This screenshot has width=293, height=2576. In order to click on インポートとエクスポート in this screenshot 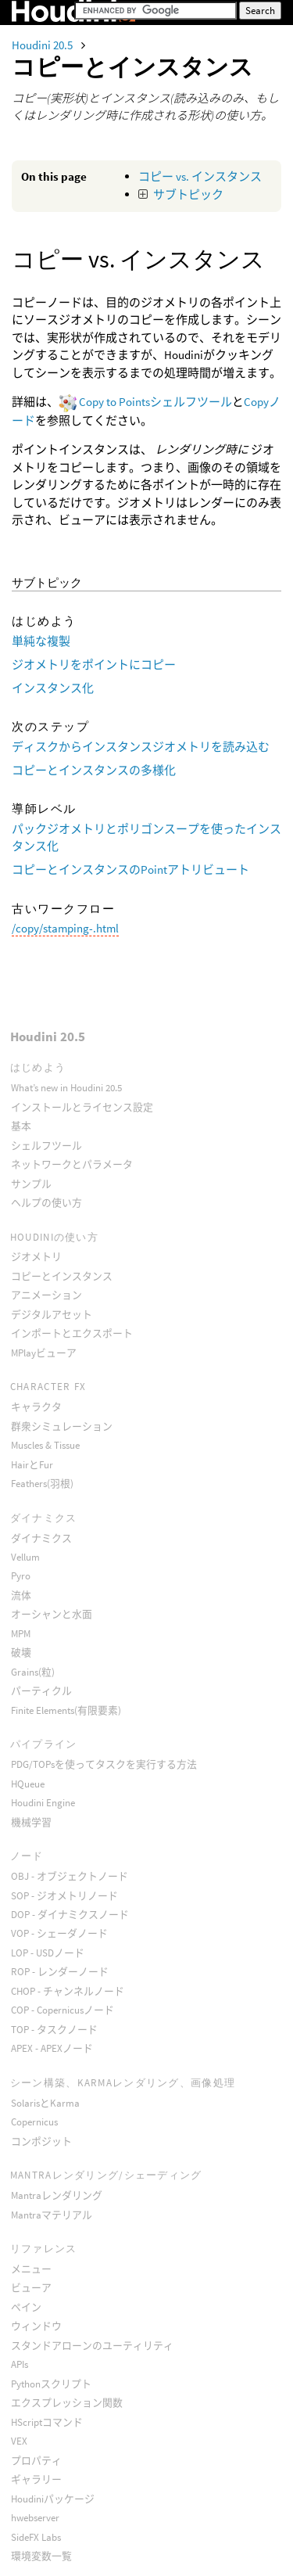, I will do `click(72, 1333)`.